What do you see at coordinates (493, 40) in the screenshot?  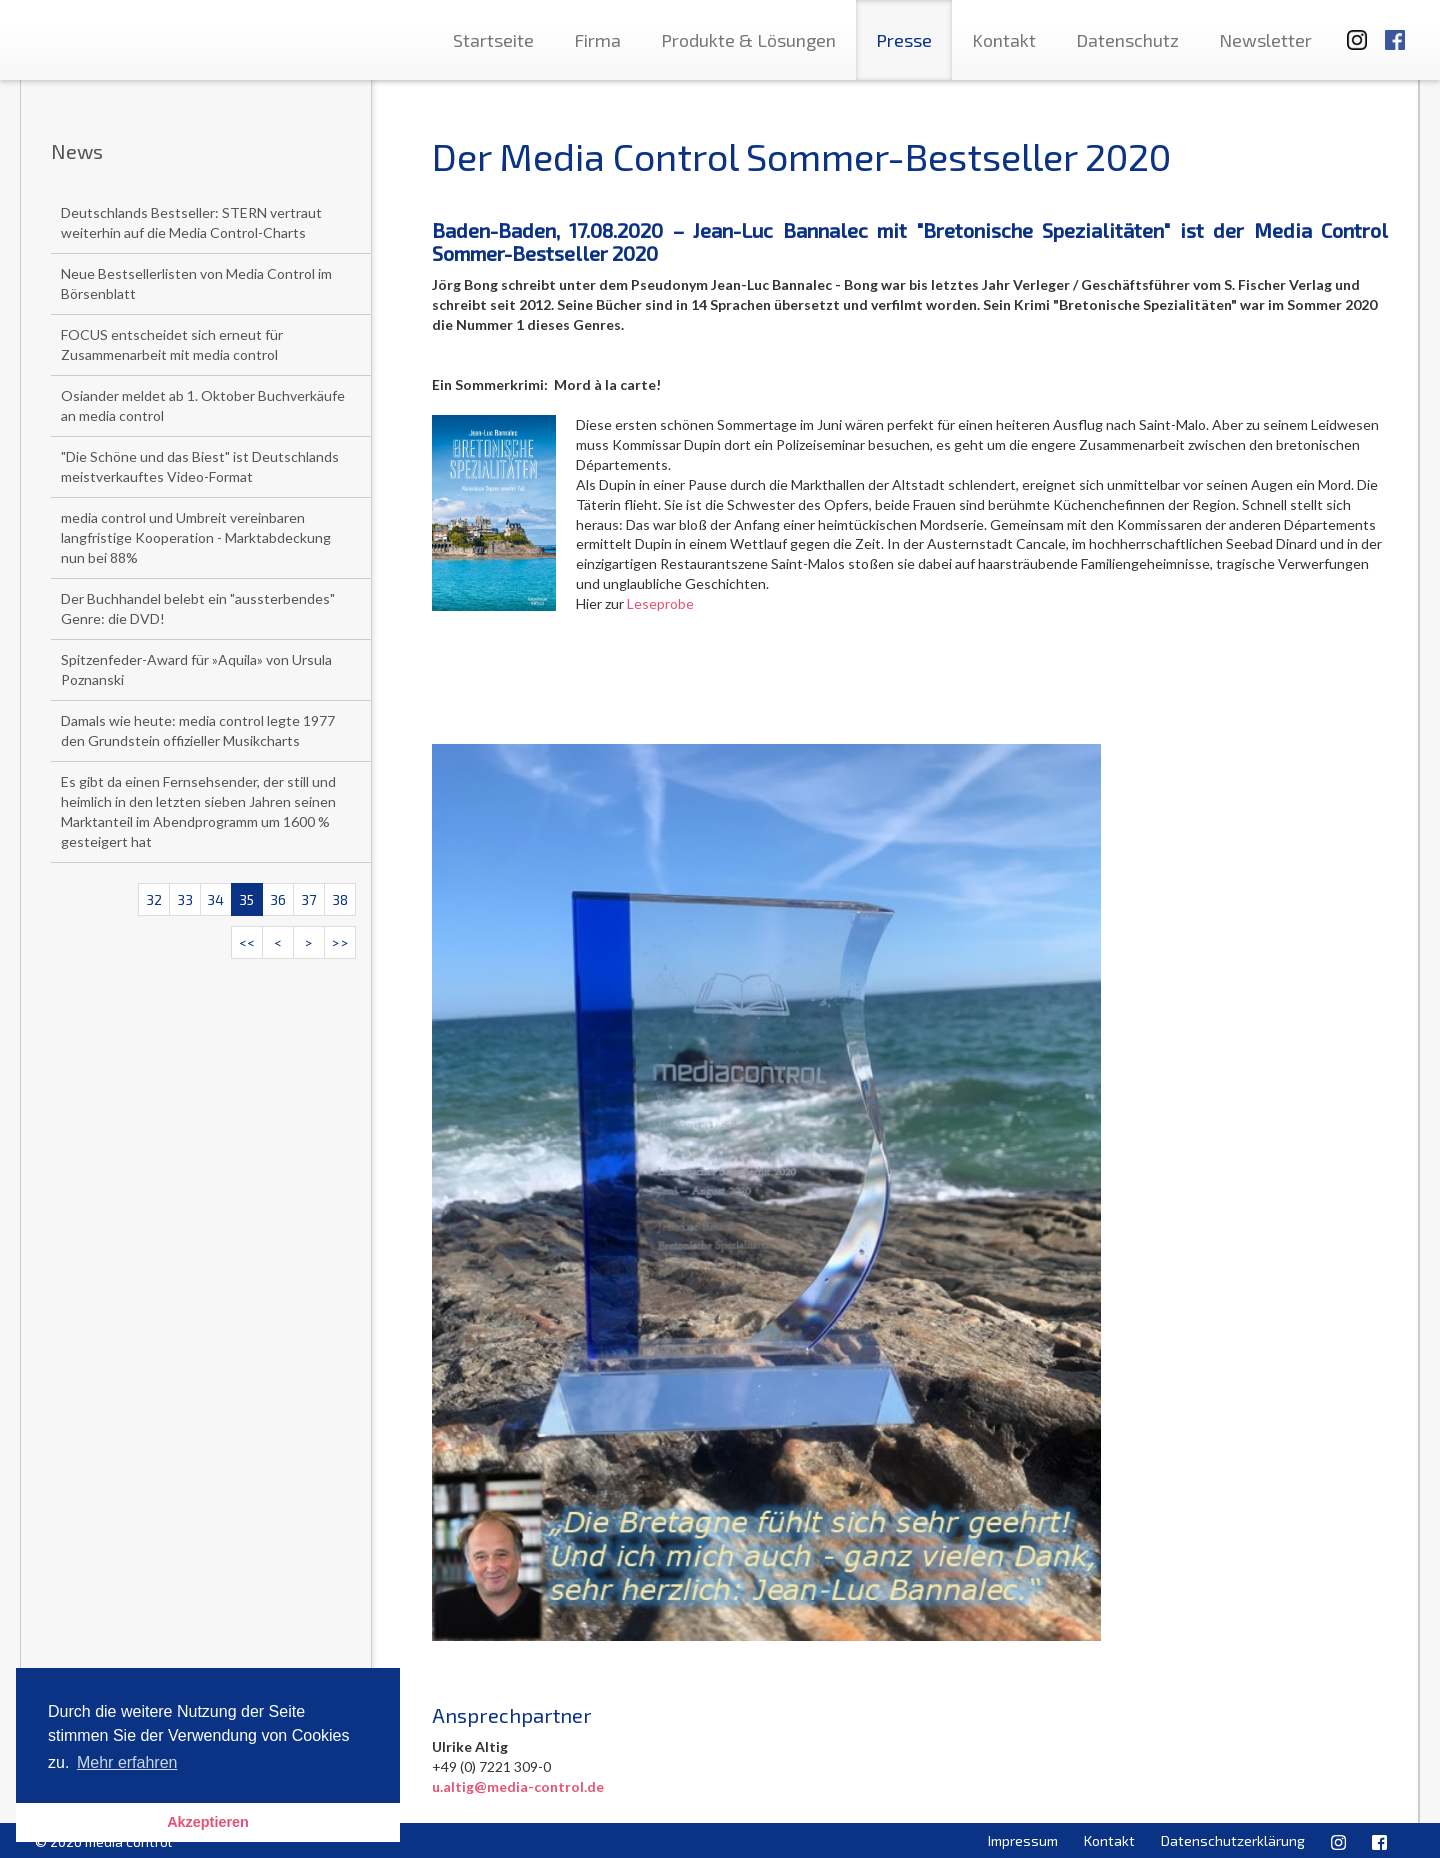 I see `Startseite` at bounding box center [493, 40].